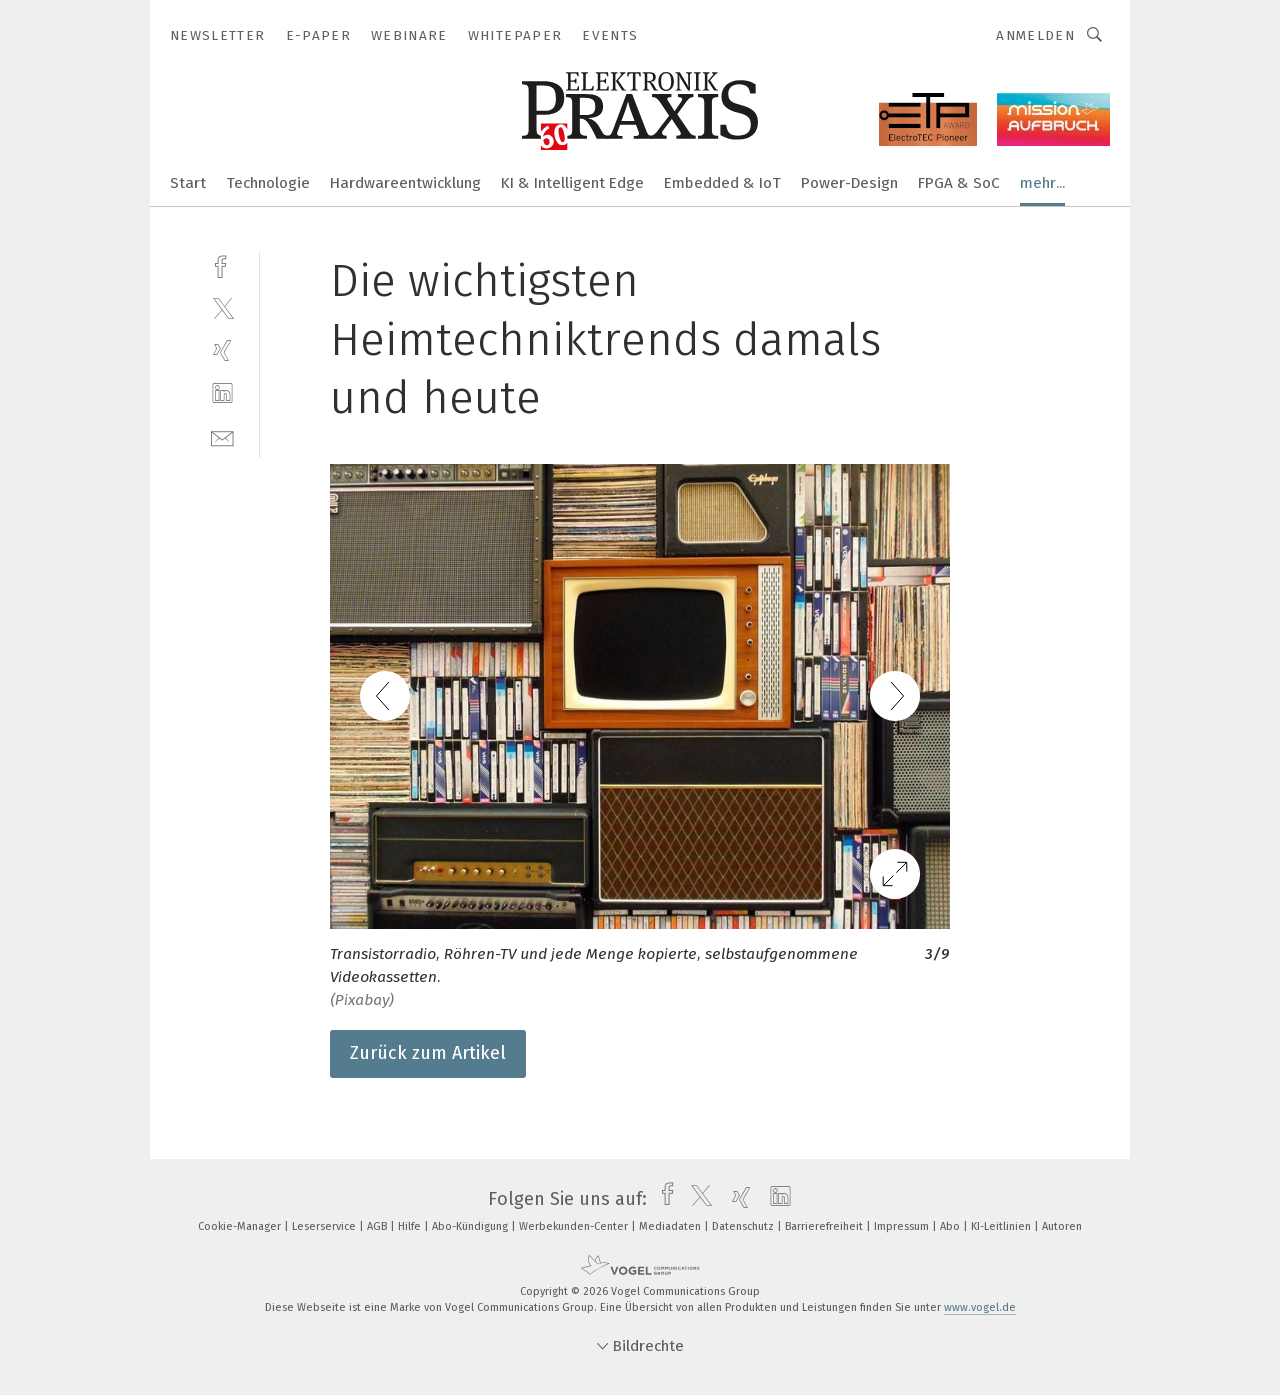 The image size is (1280, 1395). What do you see at coordinates (428, 1053) in the screenshot?
I see `Zurück zum Artikel` at bounding box center [428, 1053].